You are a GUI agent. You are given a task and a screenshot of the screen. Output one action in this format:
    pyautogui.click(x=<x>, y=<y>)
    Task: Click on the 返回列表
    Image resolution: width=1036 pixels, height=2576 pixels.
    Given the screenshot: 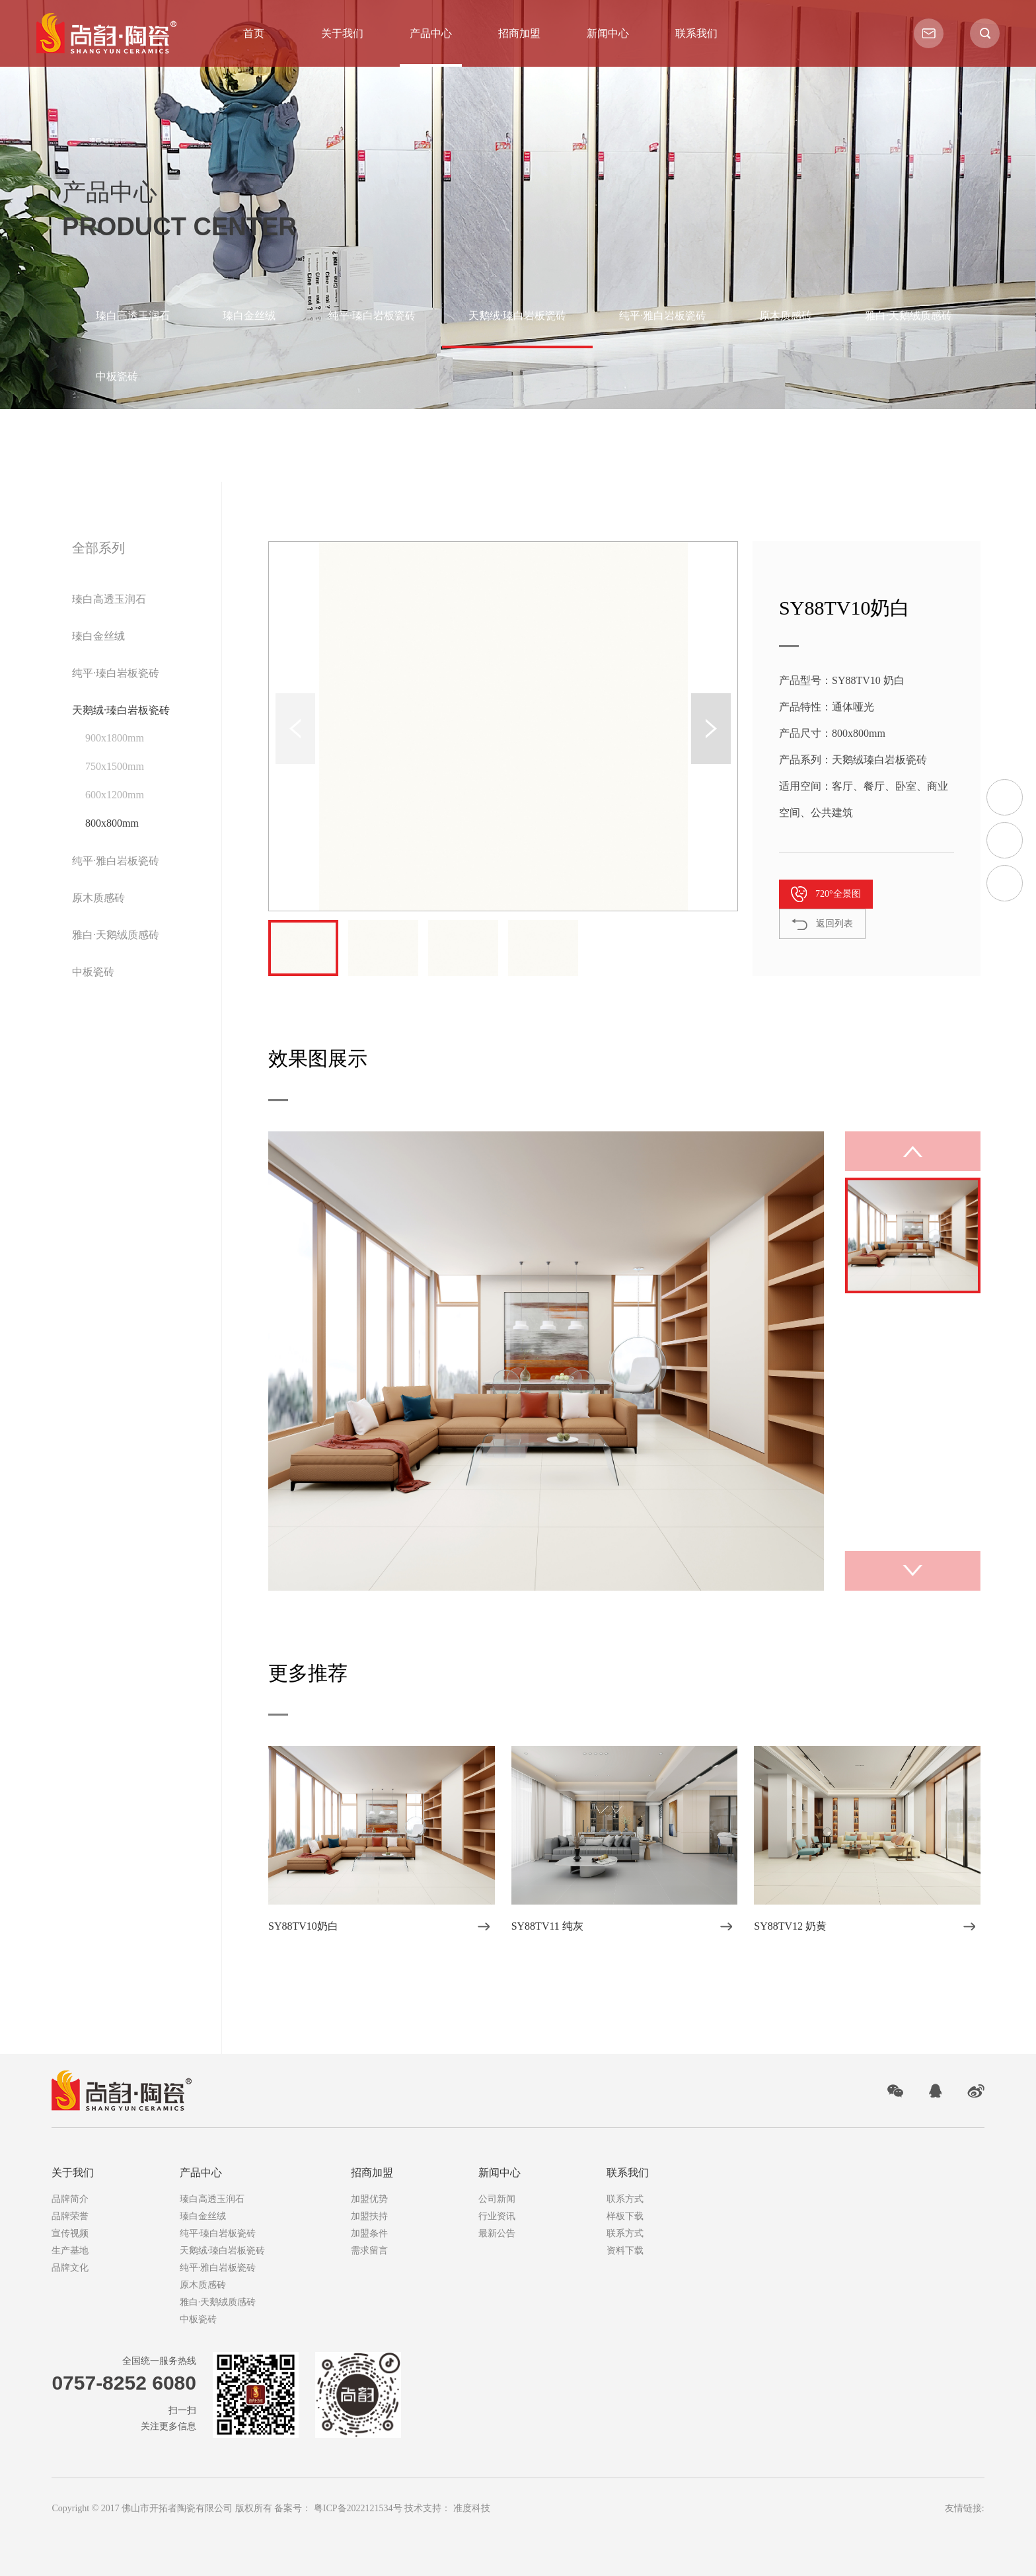 What is the action you would take?
    pyautogui.click(x=834, y=923)
    